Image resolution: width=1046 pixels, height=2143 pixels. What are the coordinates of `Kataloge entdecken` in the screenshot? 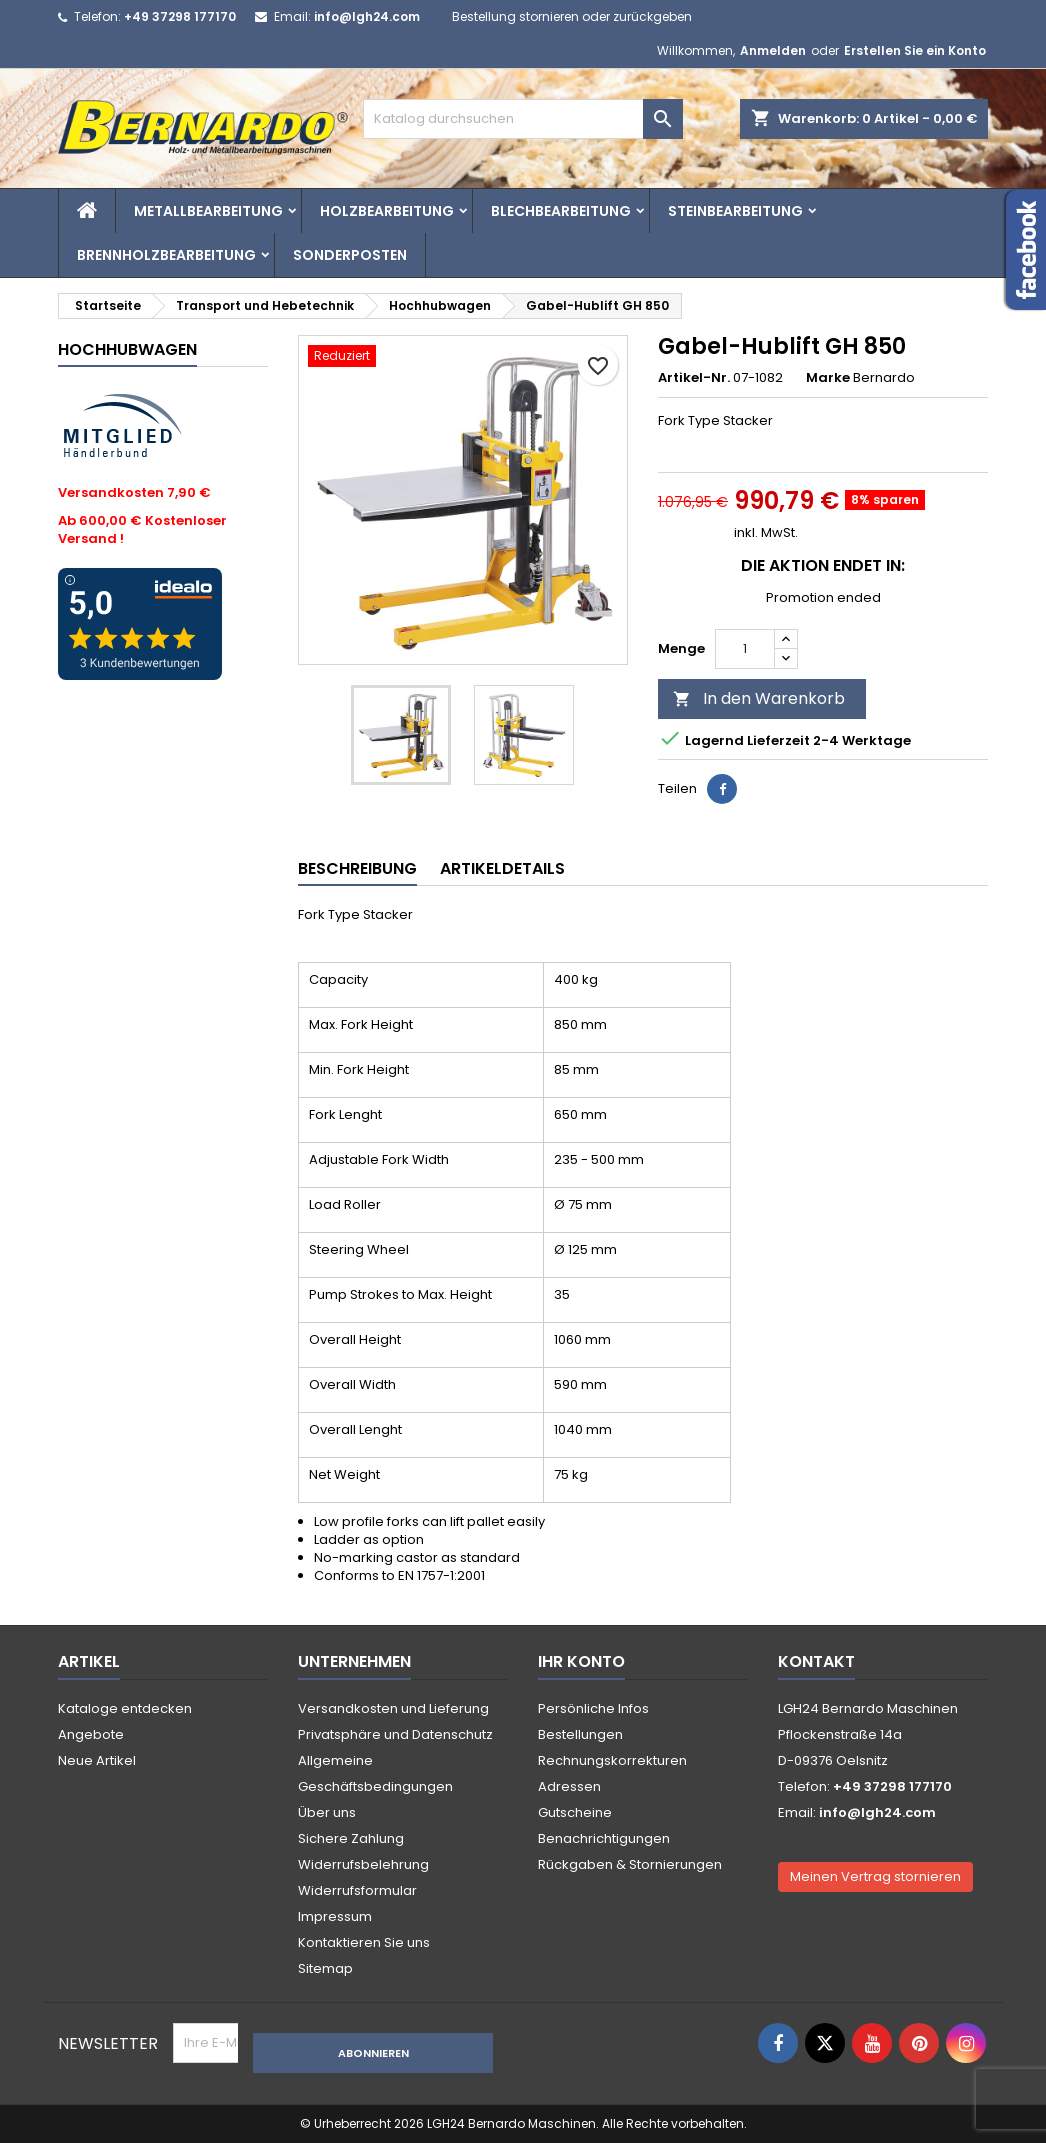 It's located at (125, 1708).